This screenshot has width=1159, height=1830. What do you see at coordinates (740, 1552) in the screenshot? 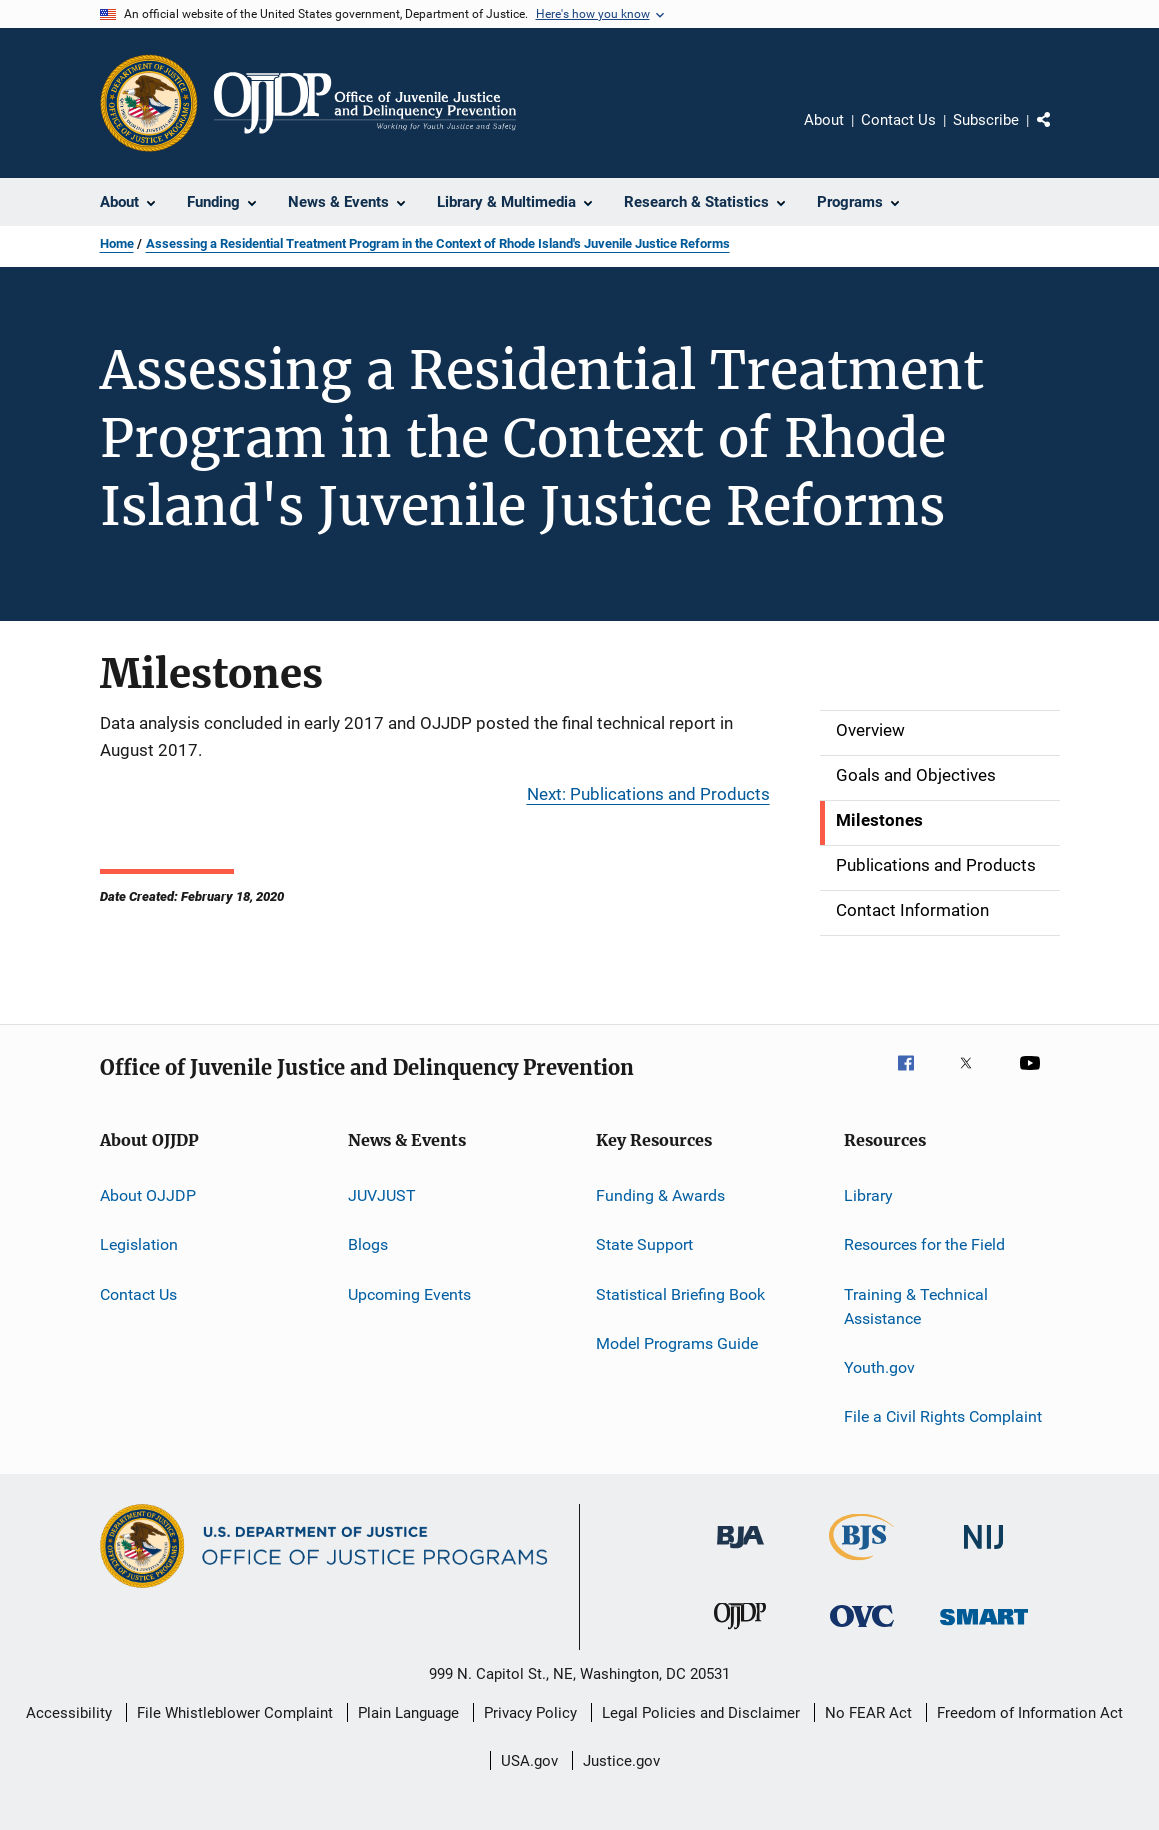
I see `[Bureau of Justice Administration]` at bounding box center [740, 1552].